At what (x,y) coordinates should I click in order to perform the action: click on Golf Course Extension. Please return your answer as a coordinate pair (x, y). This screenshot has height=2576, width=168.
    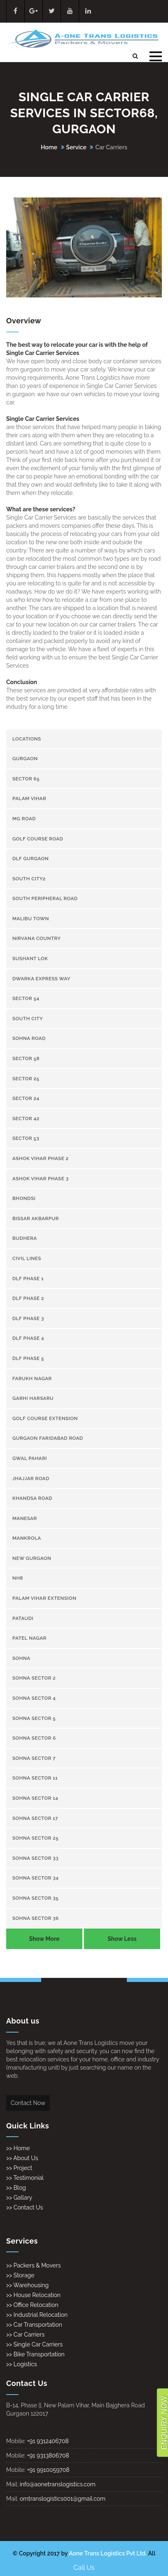
    Looking at the image, I should click on (45, 1418).